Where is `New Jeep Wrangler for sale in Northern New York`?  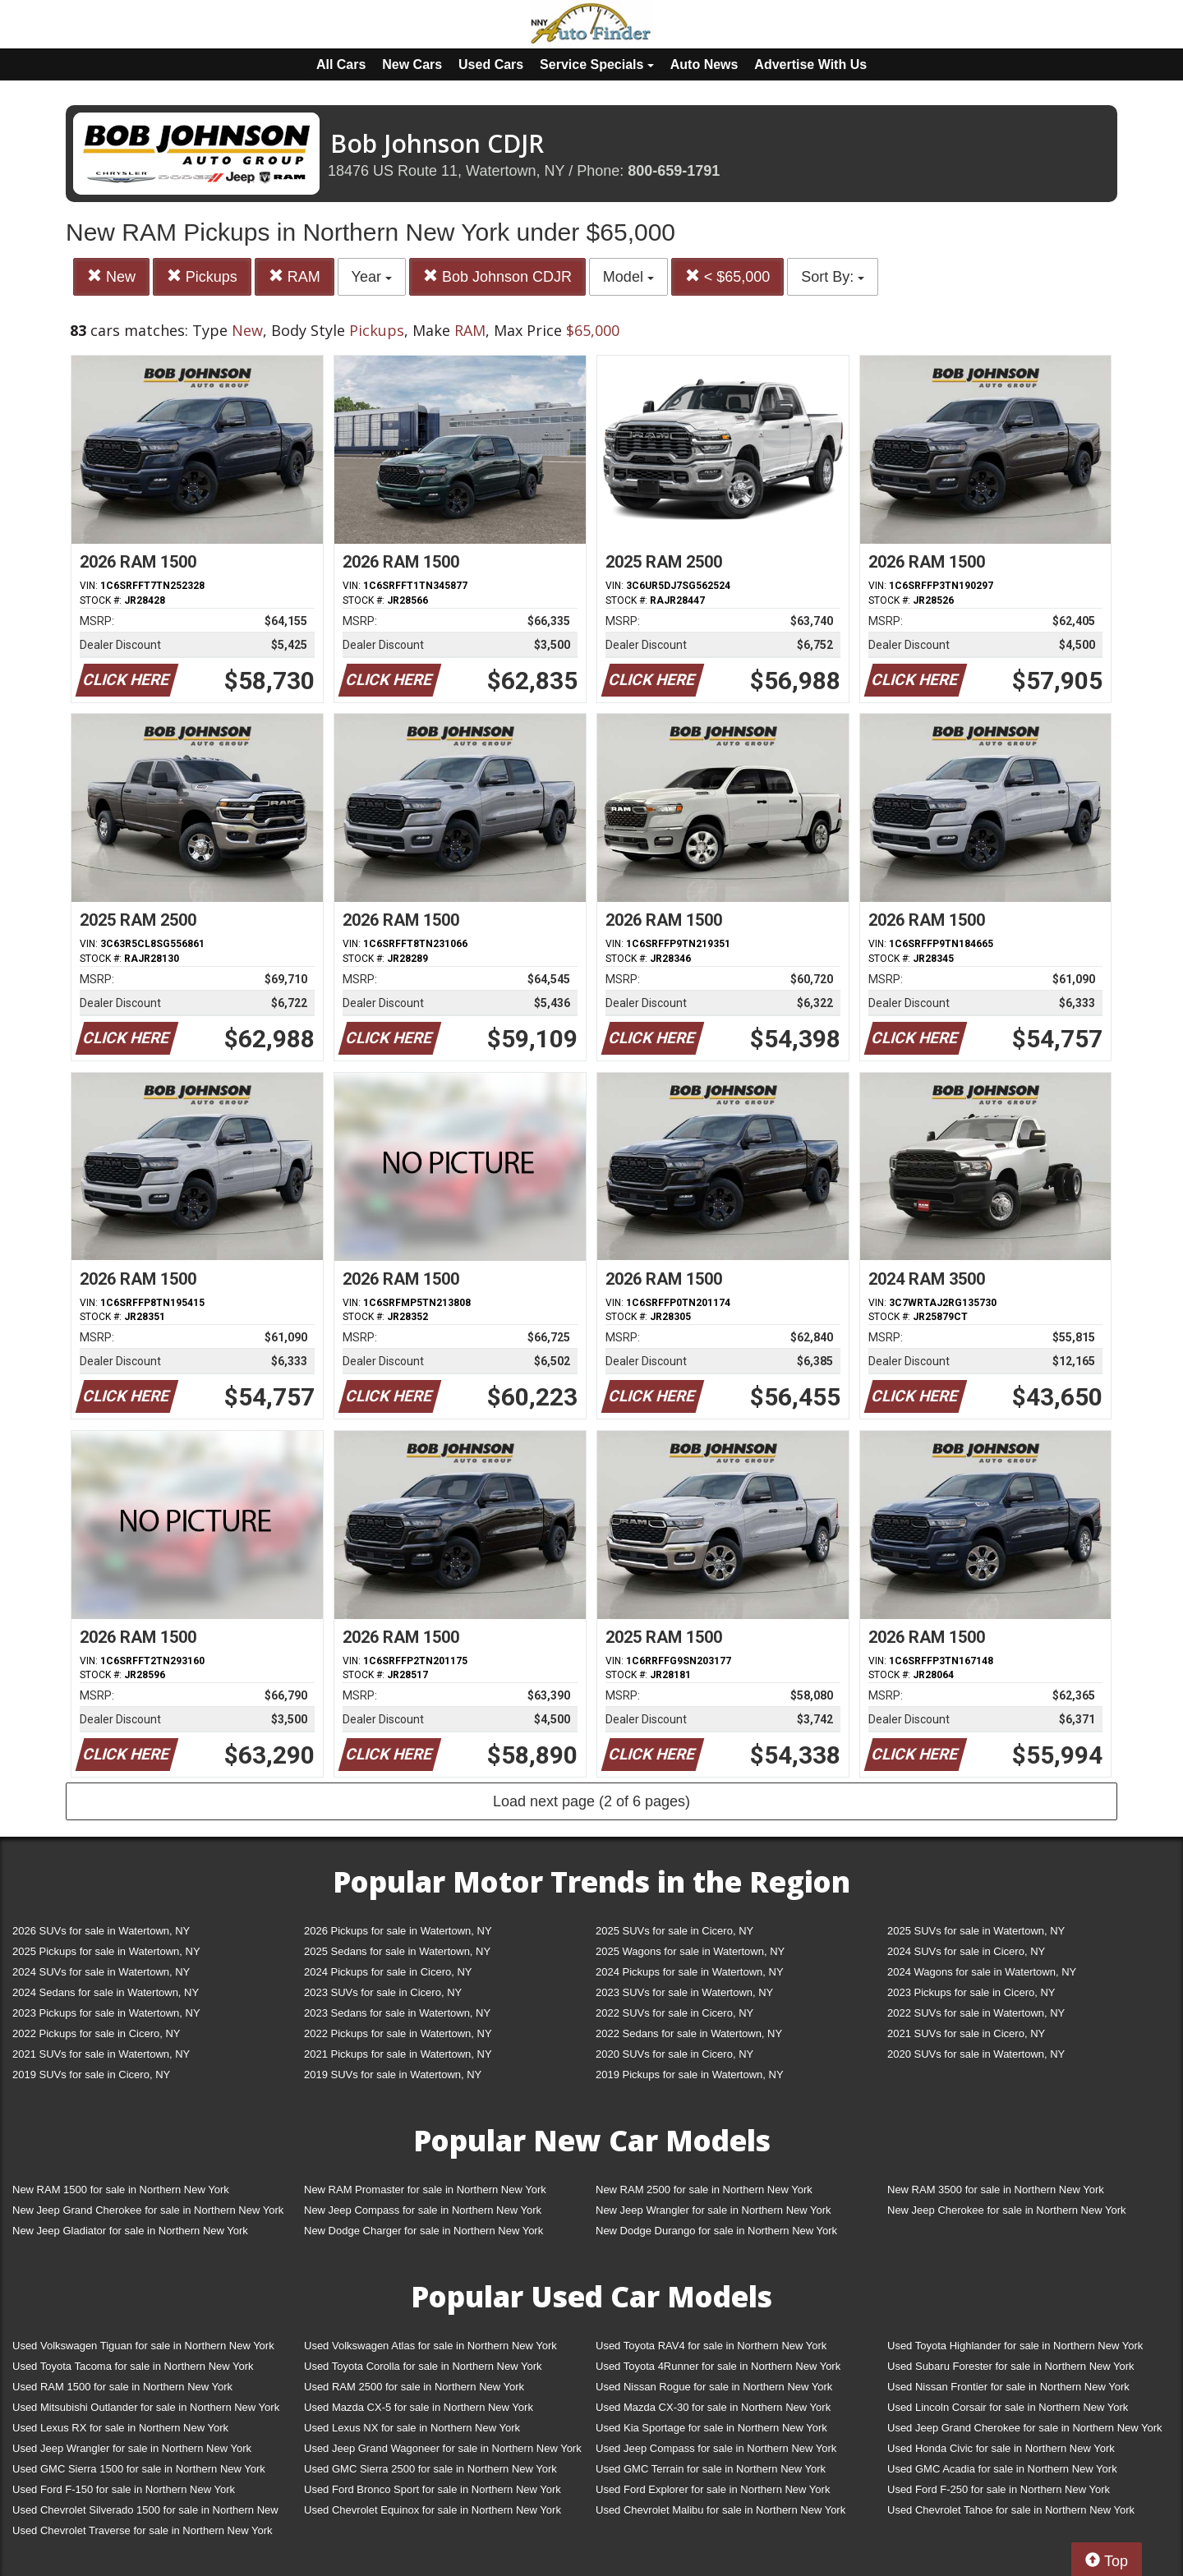
New Jeep Wrangler for sale in Northern New York is located at coordinates (713, 2210).